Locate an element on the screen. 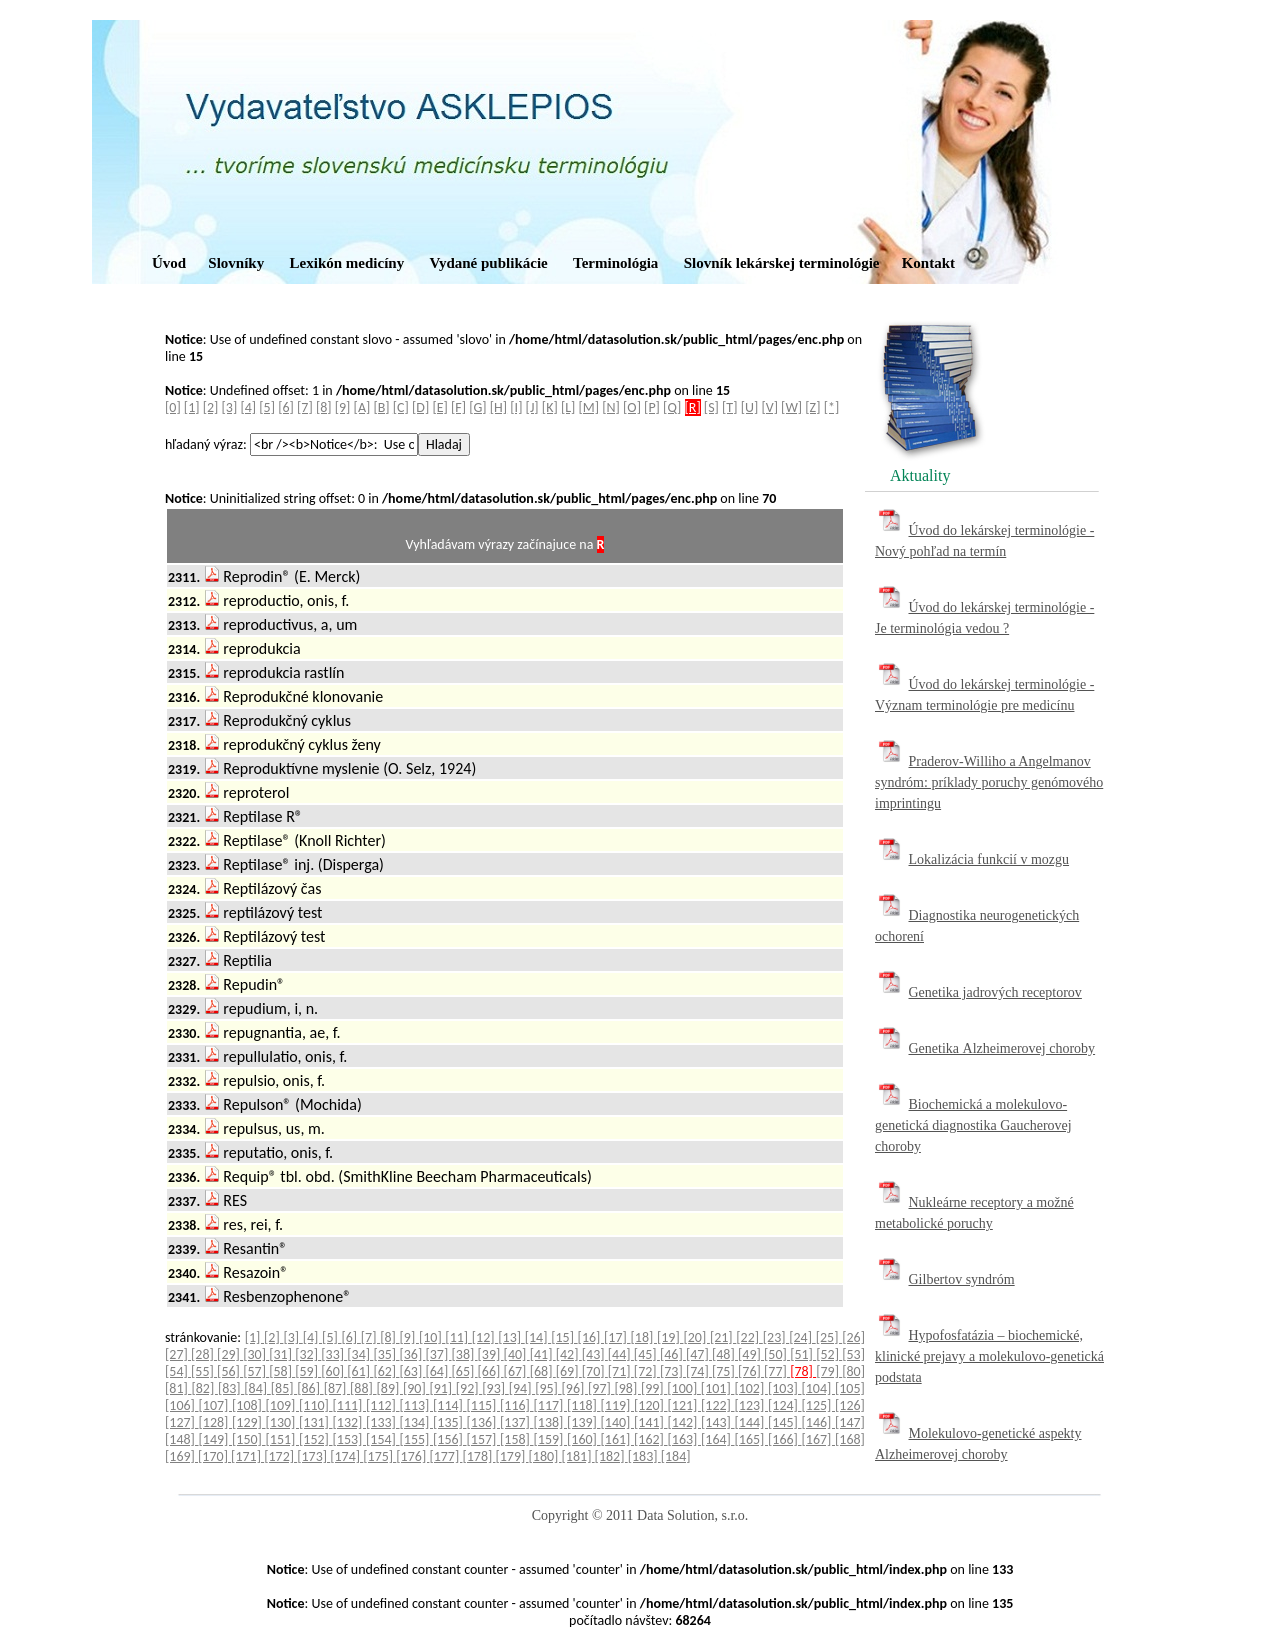 The image size is (1280, 1649). [168] is located at coordinates (850, 1439).